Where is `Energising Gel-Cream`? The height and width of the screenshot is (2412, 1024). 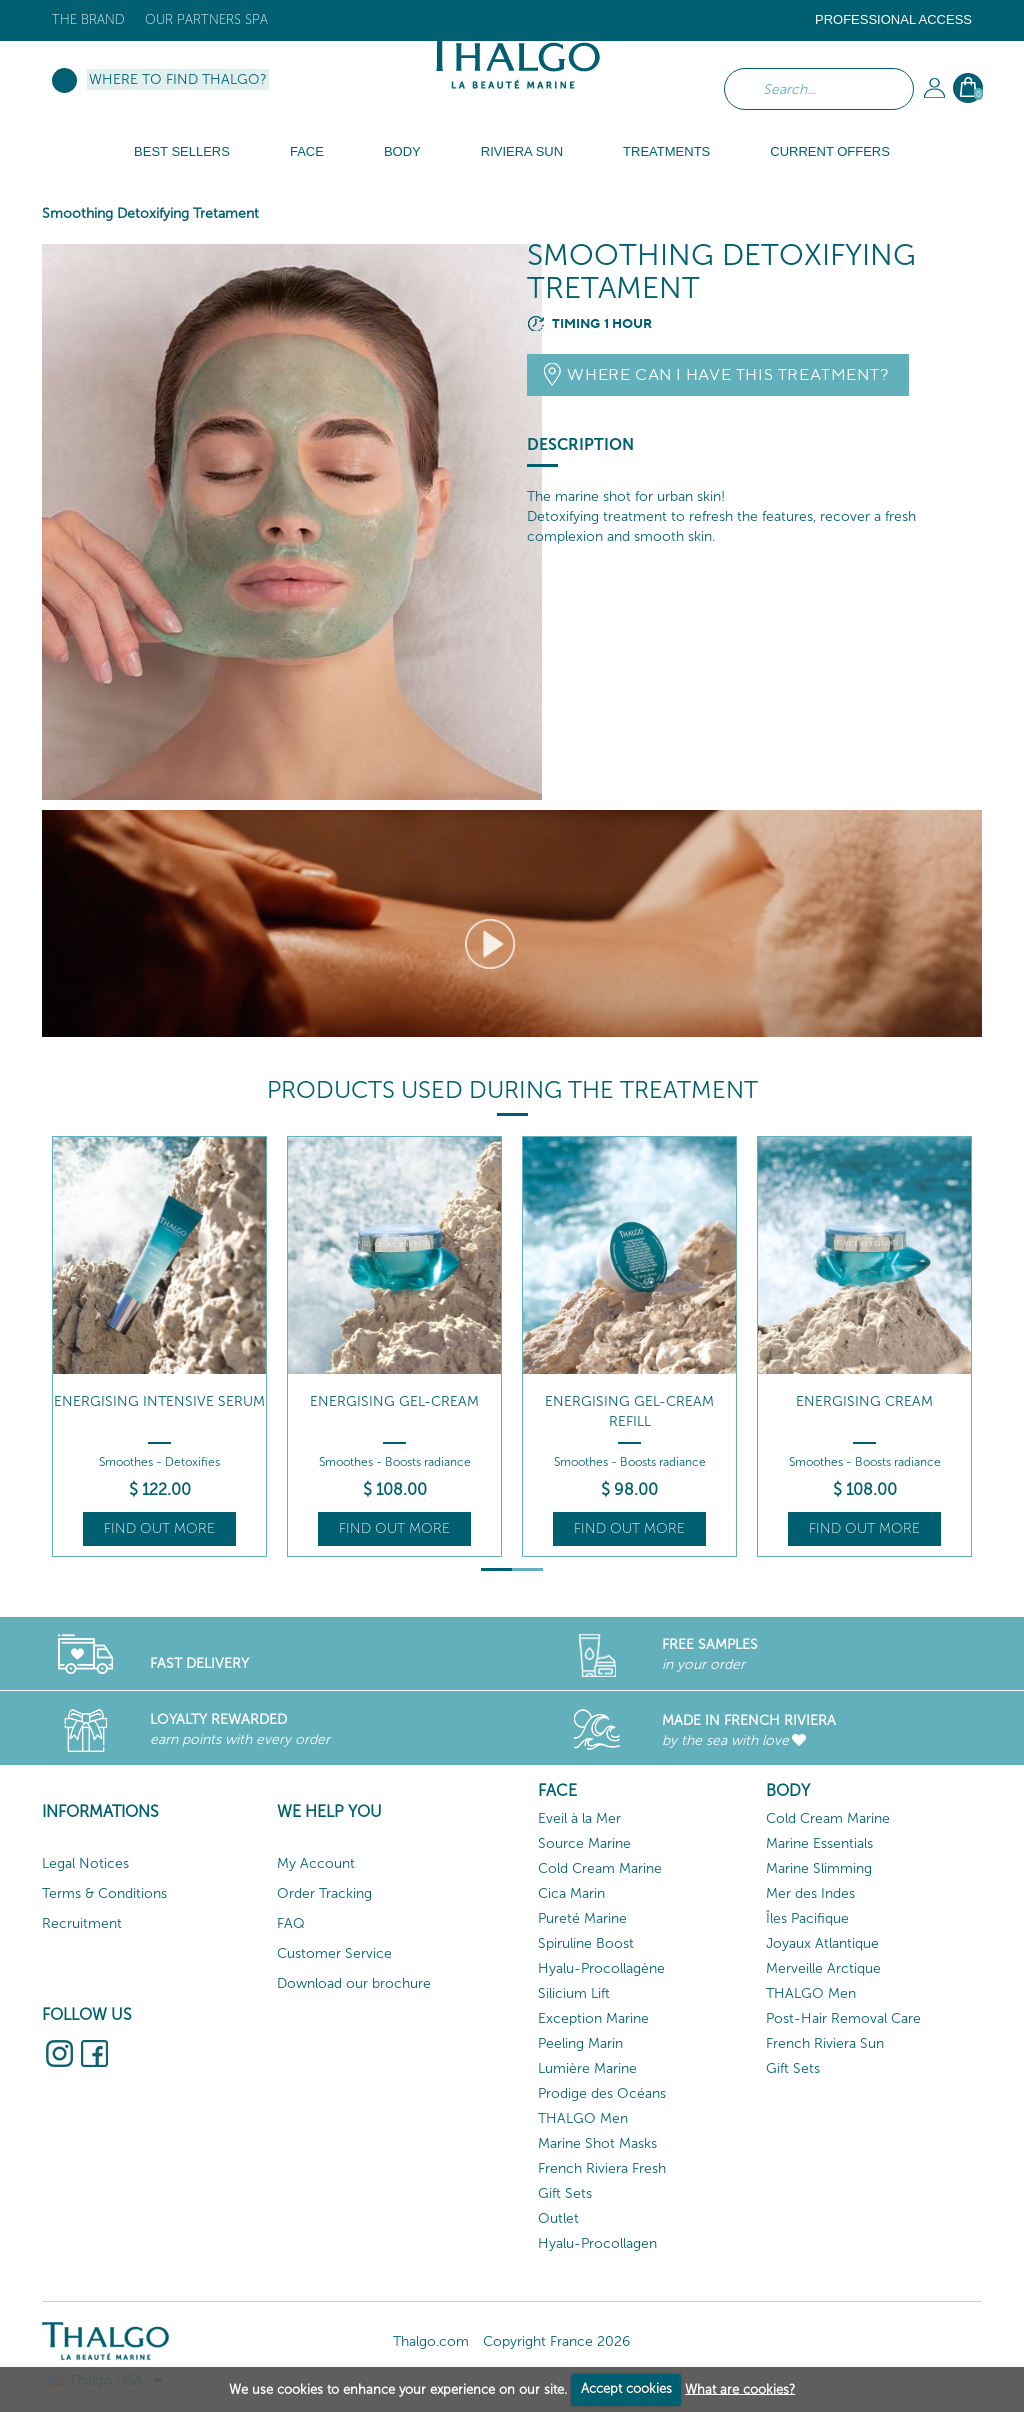
Energising Gel-Cream is located at coordinates (394, 1401).